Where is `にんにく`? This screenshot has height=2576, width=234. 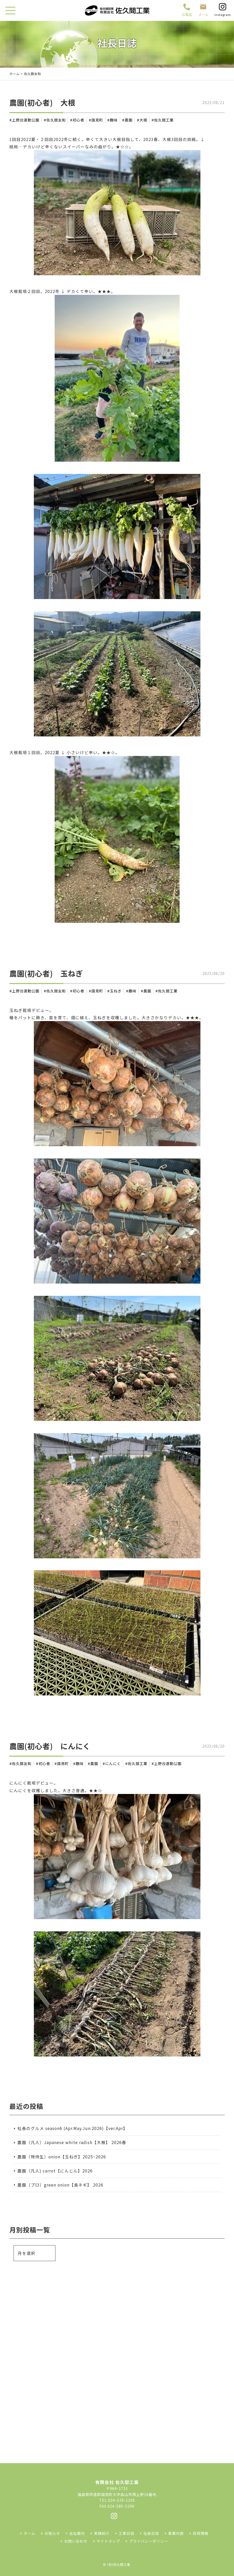 にんにく is located at coordinates (113, 1763).